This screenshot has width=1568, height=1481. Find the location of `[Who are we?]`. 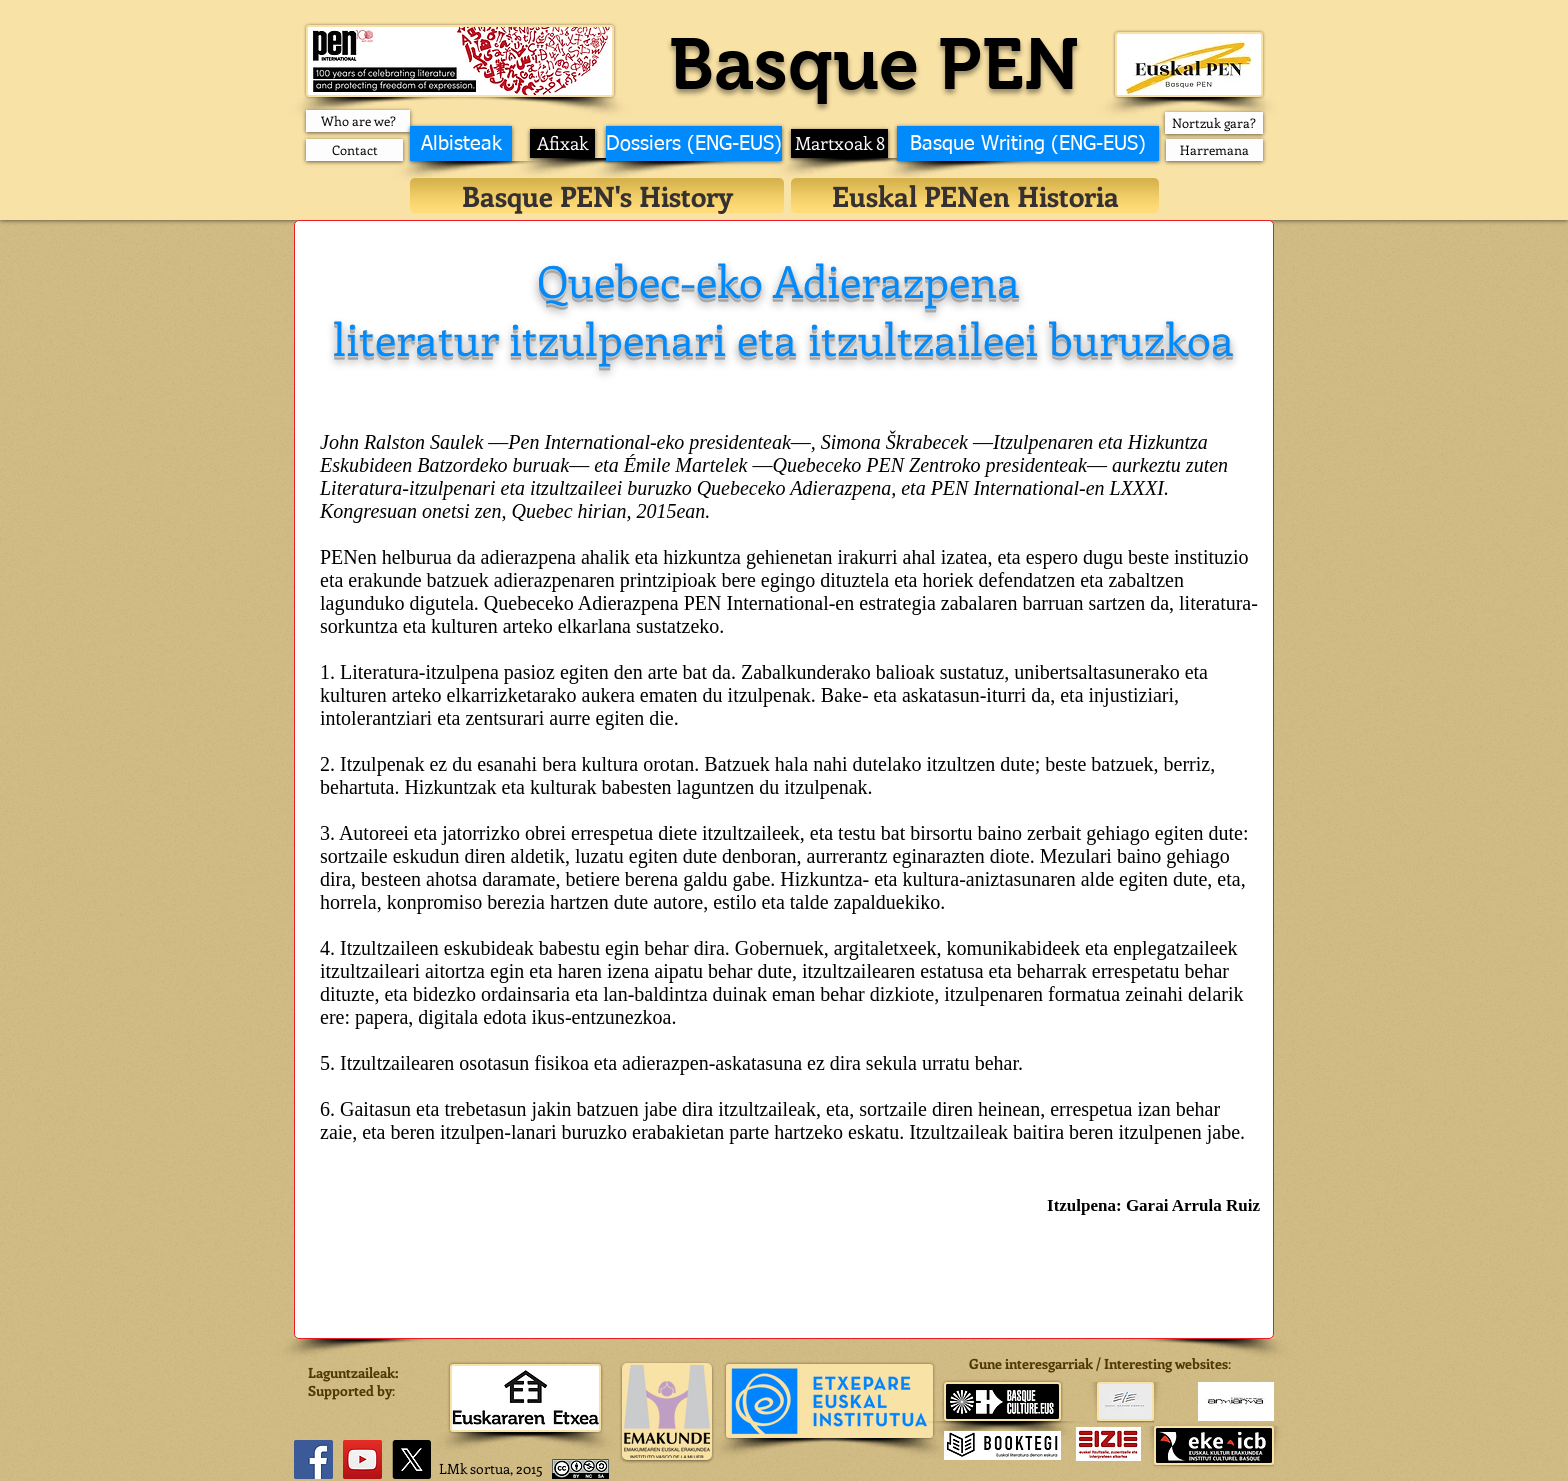

[Who are we?] is located at coordinates (358, 121).